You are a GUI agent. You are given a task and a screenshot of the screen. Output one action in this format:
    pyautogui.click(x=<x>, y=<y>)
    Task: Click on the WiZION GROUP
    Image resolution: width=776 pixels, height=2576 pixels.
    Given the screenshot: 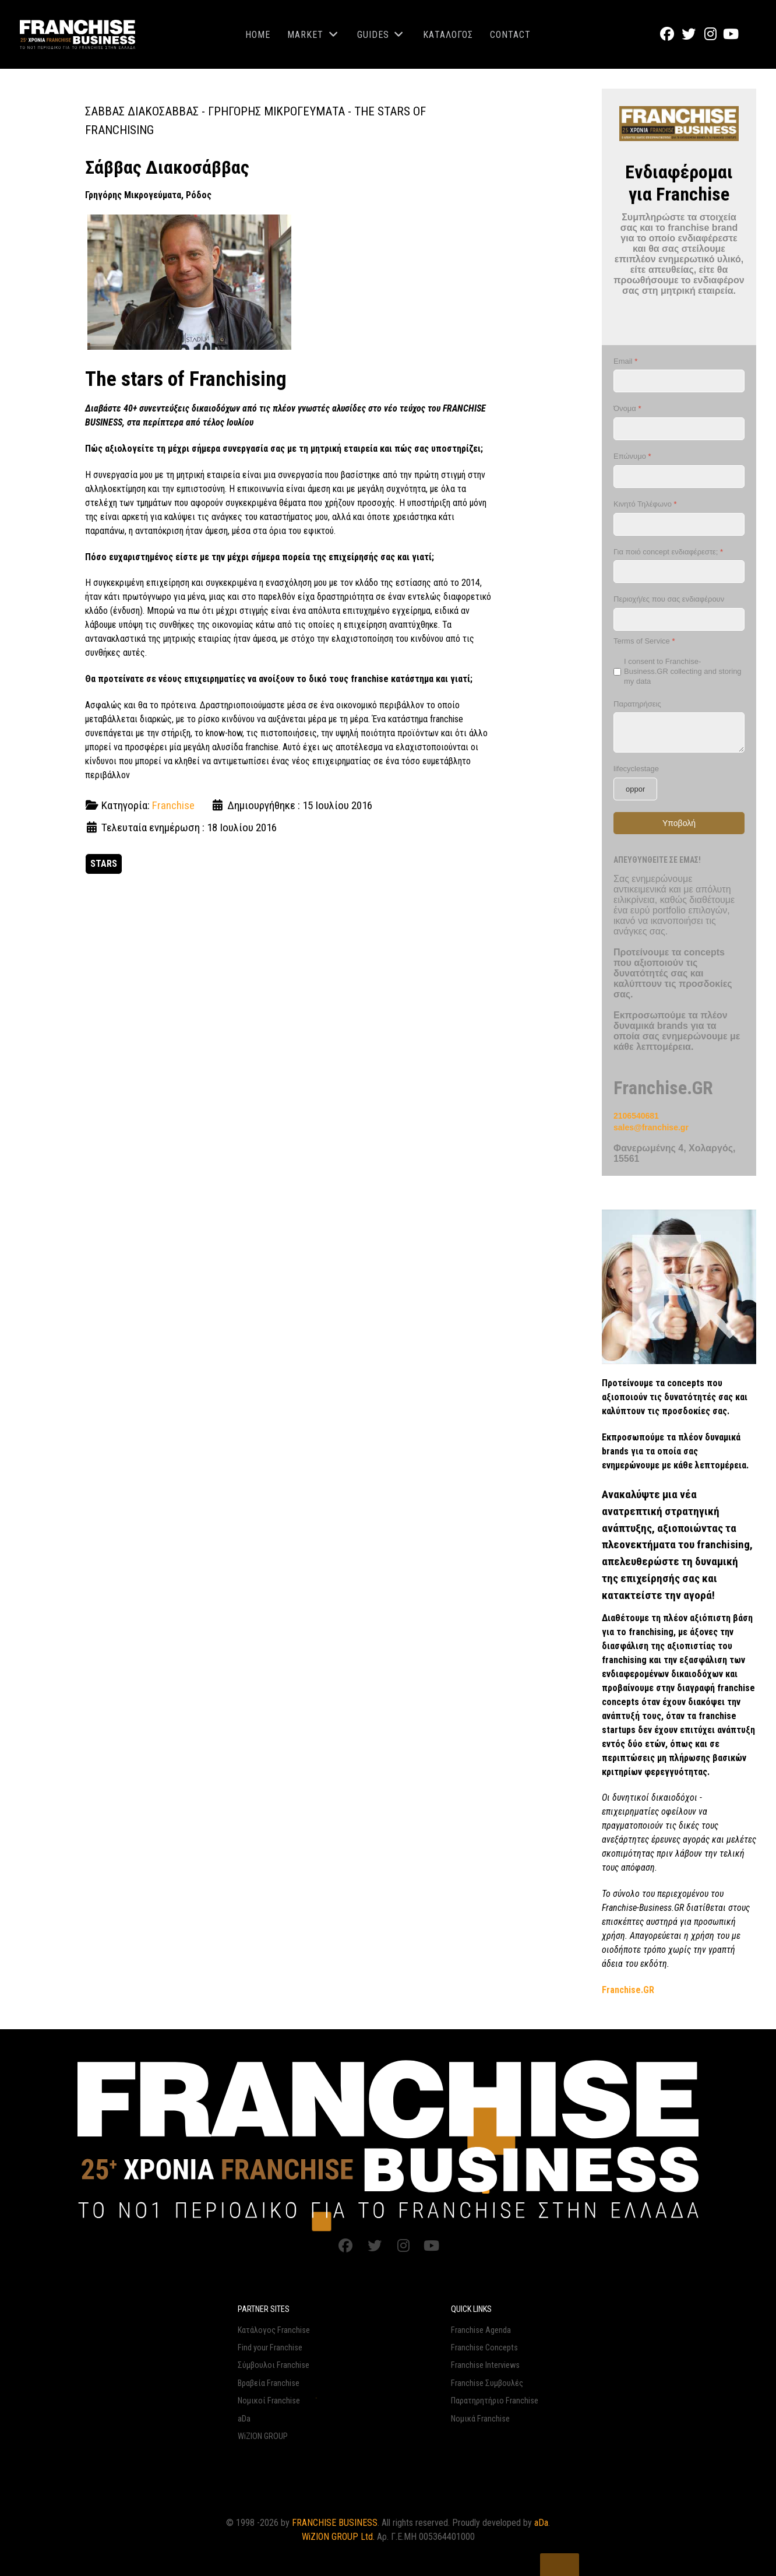 What is the action you would take?
    pyautogui.click(x=263, y=2436)
    